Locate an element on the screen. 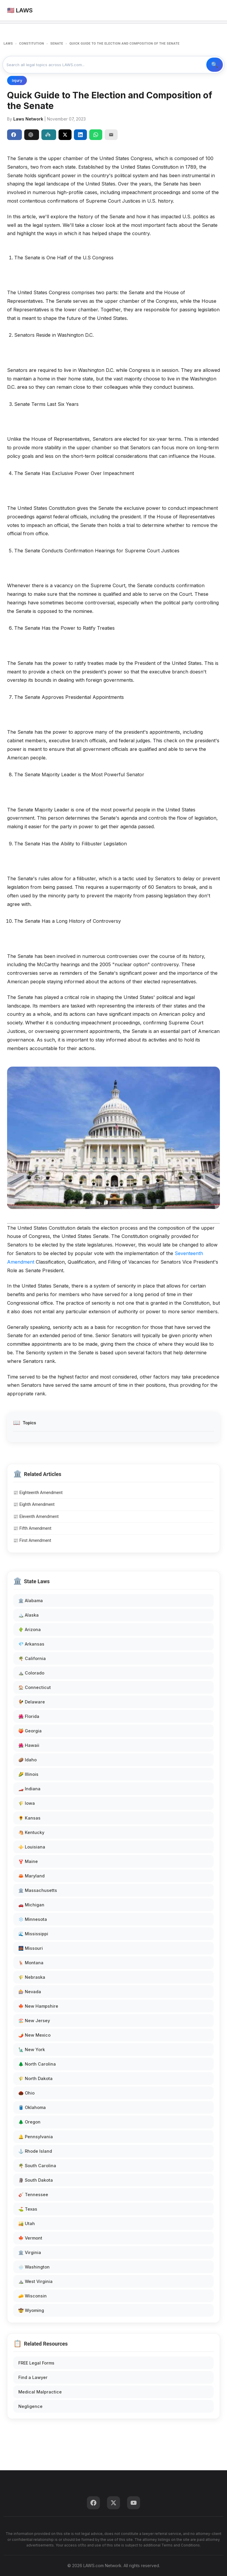 The height and width of the screenshot is (2576, 227). 🧀 Wisconsin is located at coordinates (32, 2295).